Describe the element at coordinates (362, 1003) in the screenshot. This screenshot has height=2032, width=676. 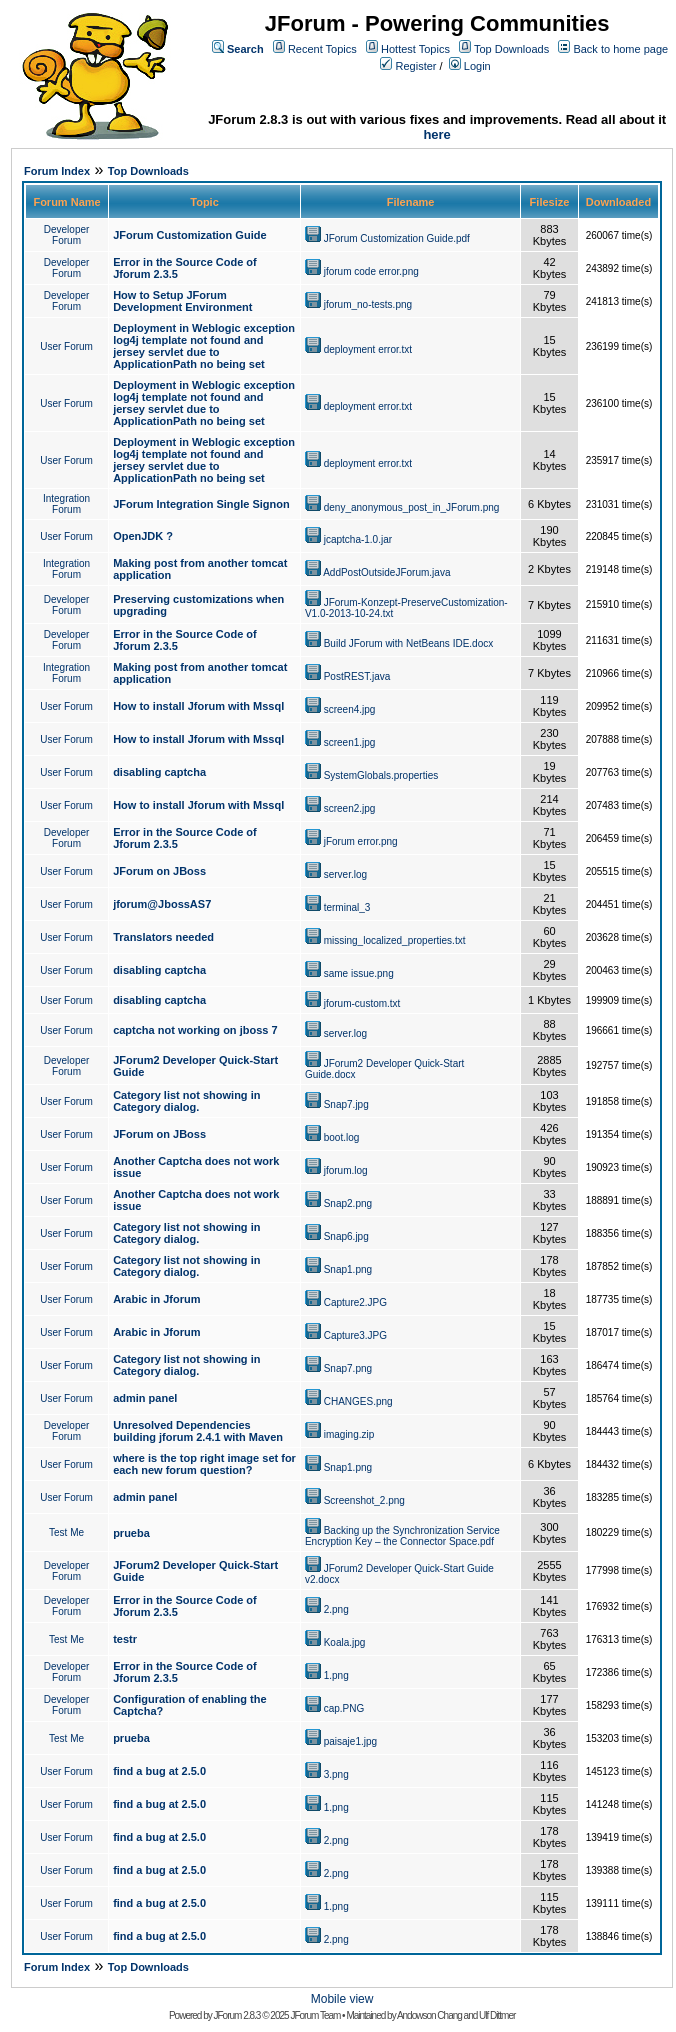
I see `jforum-custom.txt` at that location.